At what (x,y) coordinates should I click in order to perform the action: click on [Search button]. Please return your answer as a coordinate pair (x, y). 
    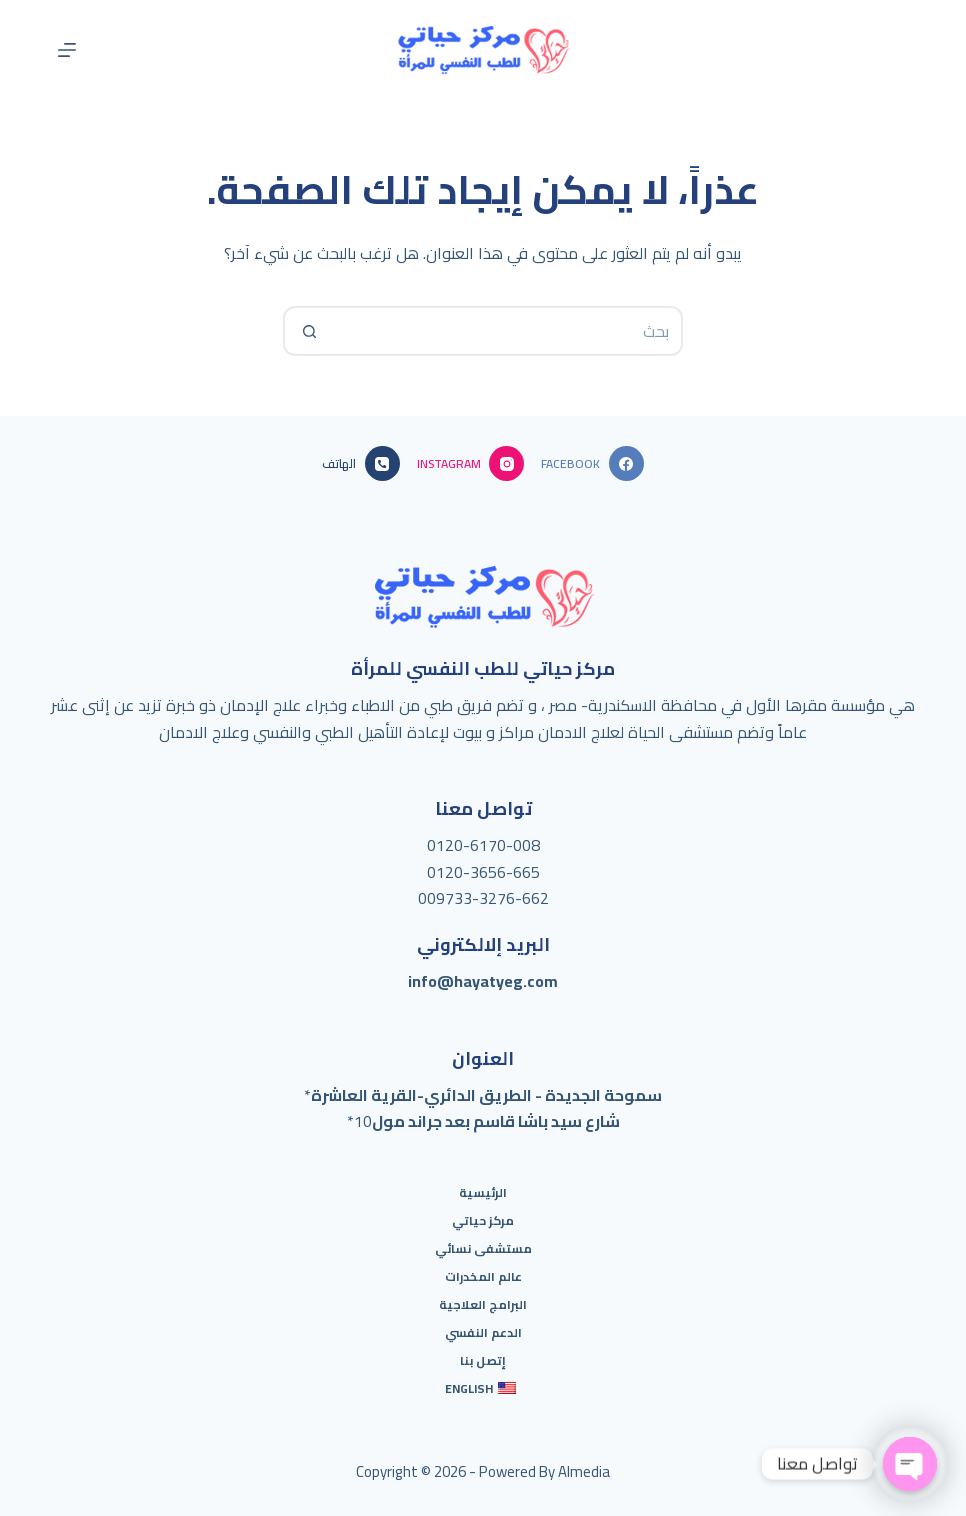
    Looking at the image, I should click on (308, 331).